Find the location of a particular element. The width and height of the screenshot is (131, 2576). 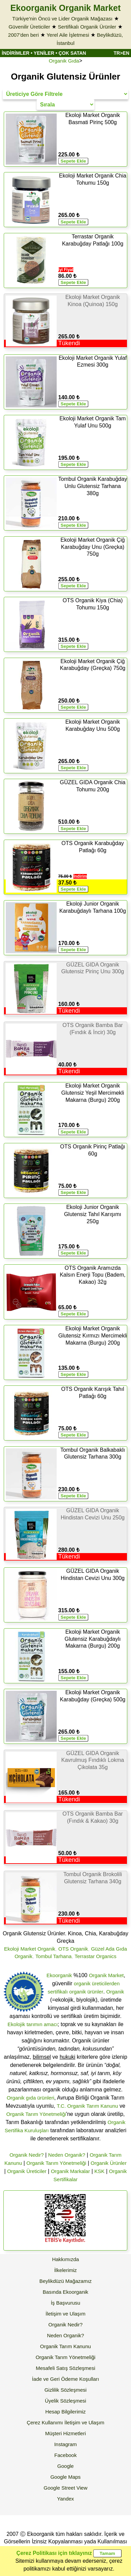

Organik Markalar is located at coordinates (70, 2171).